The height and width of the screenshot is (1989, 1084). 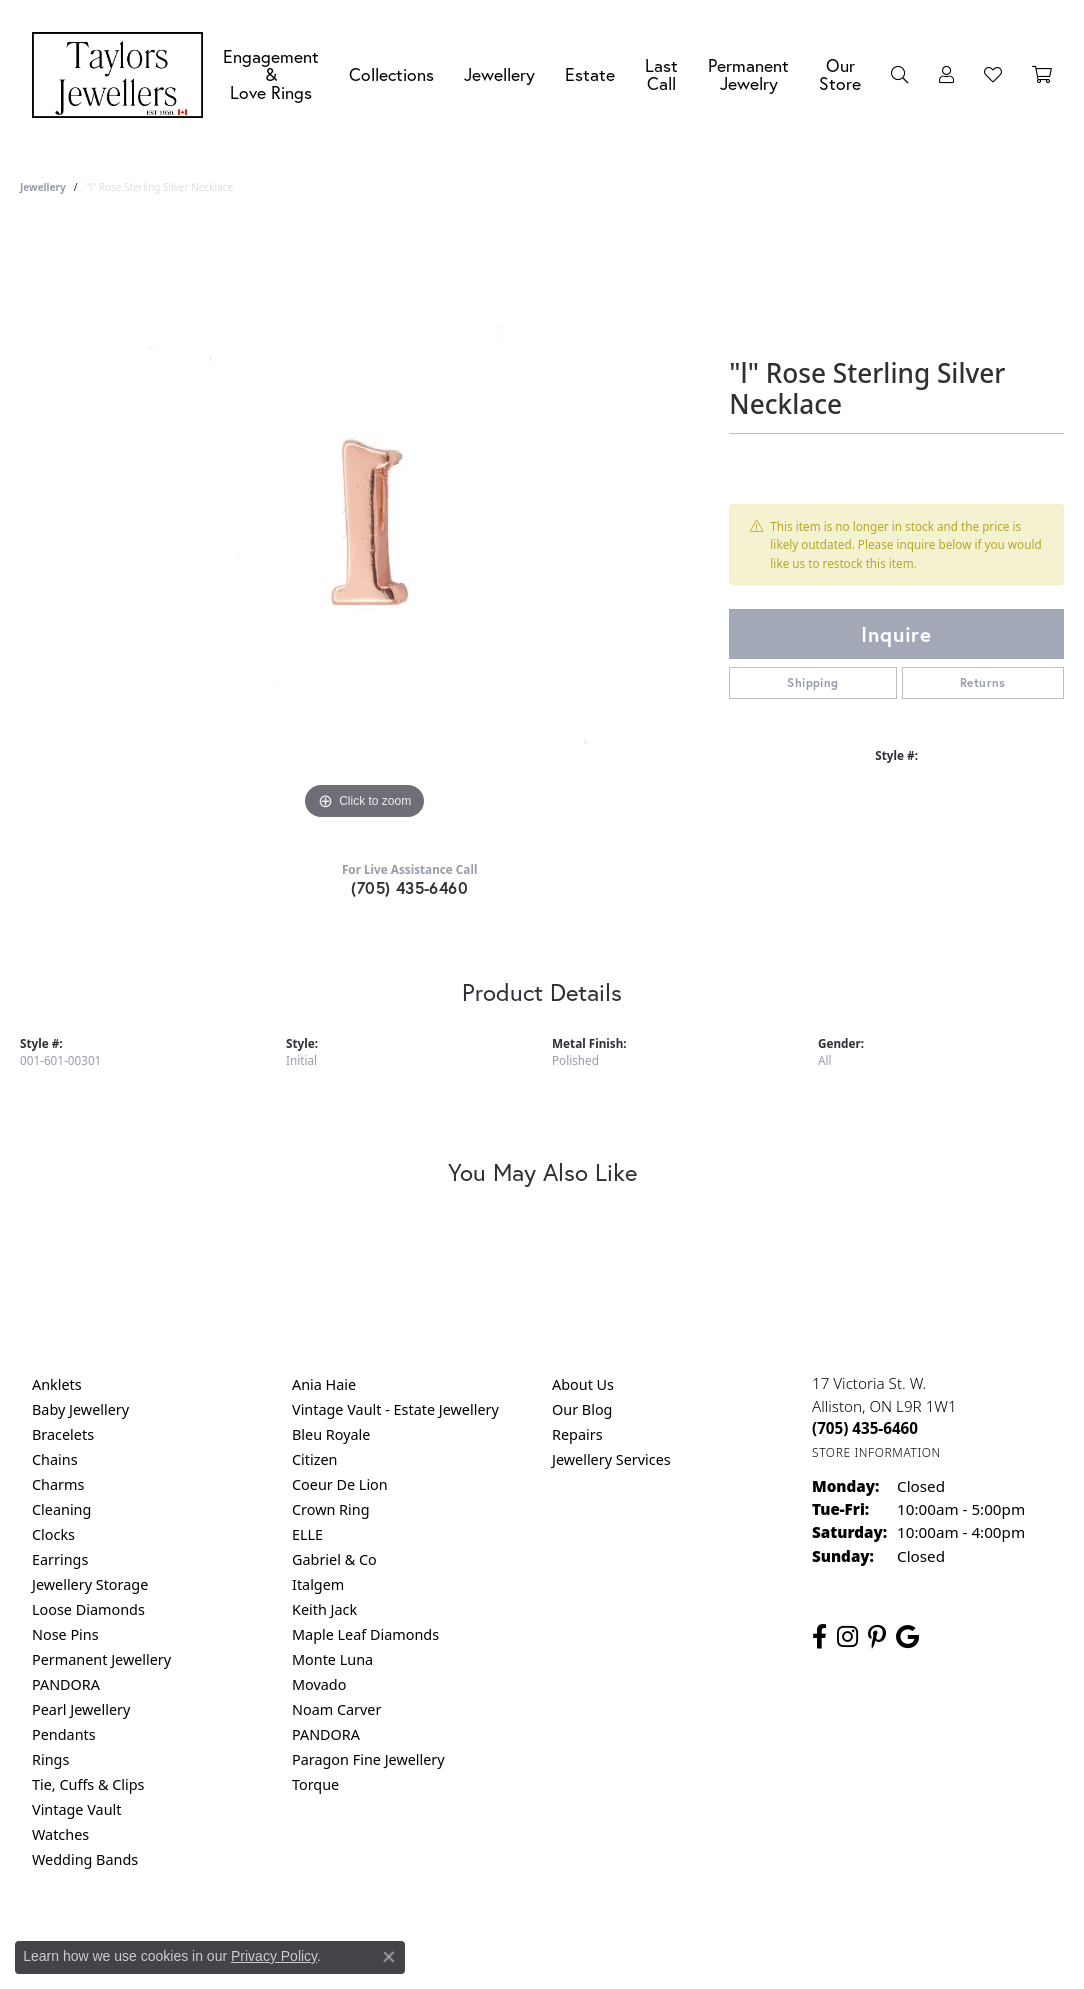 I want to click on Cleaning [menuitem], so click(x=61, y=1509).